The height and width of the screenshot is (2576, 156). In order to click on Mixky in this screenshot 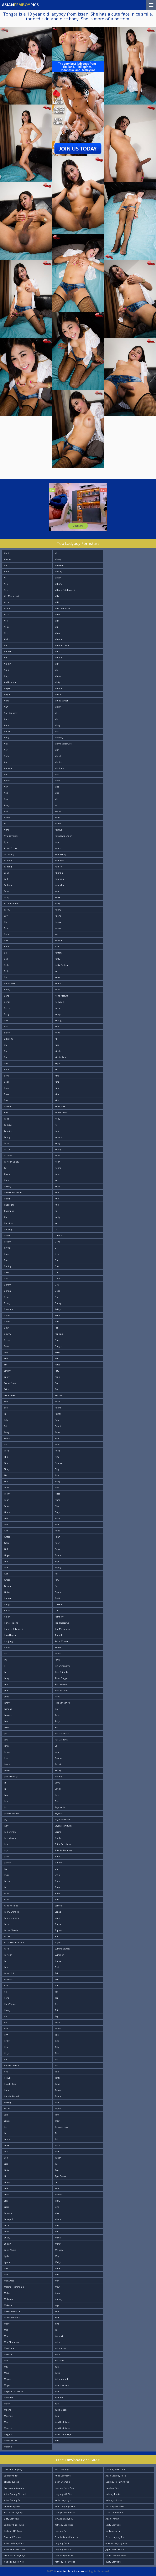, I will do `click(58, 706)`.